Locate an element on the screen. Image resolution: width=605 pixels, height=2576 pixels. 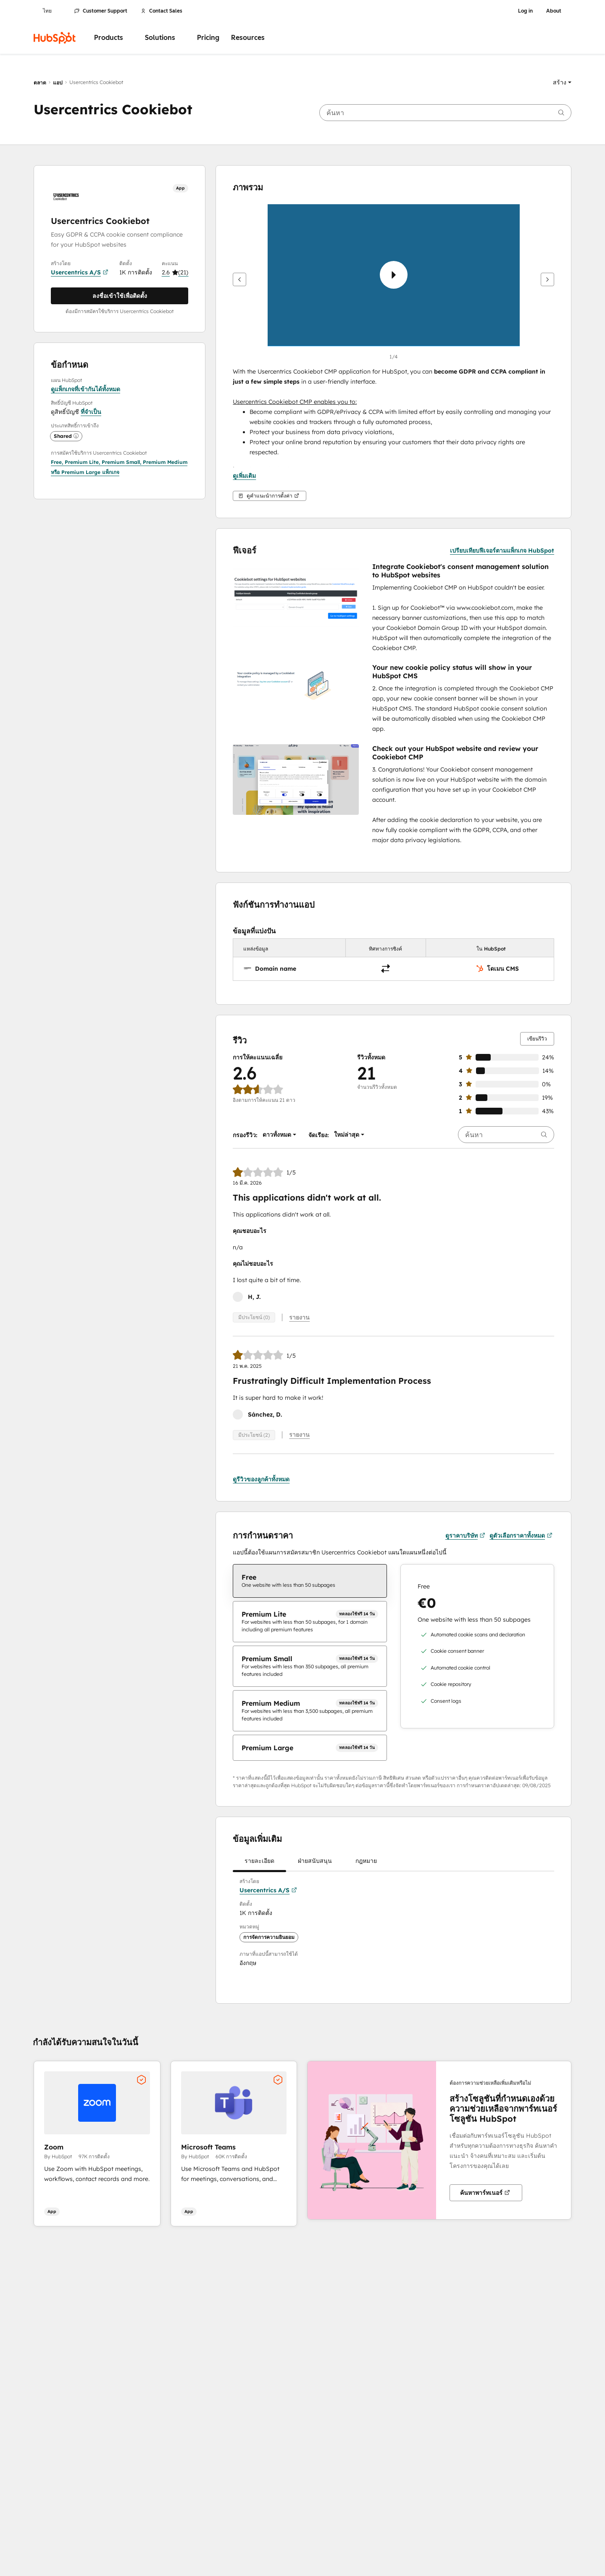
Usercentrics A/S is located at coordinates (79, 272).